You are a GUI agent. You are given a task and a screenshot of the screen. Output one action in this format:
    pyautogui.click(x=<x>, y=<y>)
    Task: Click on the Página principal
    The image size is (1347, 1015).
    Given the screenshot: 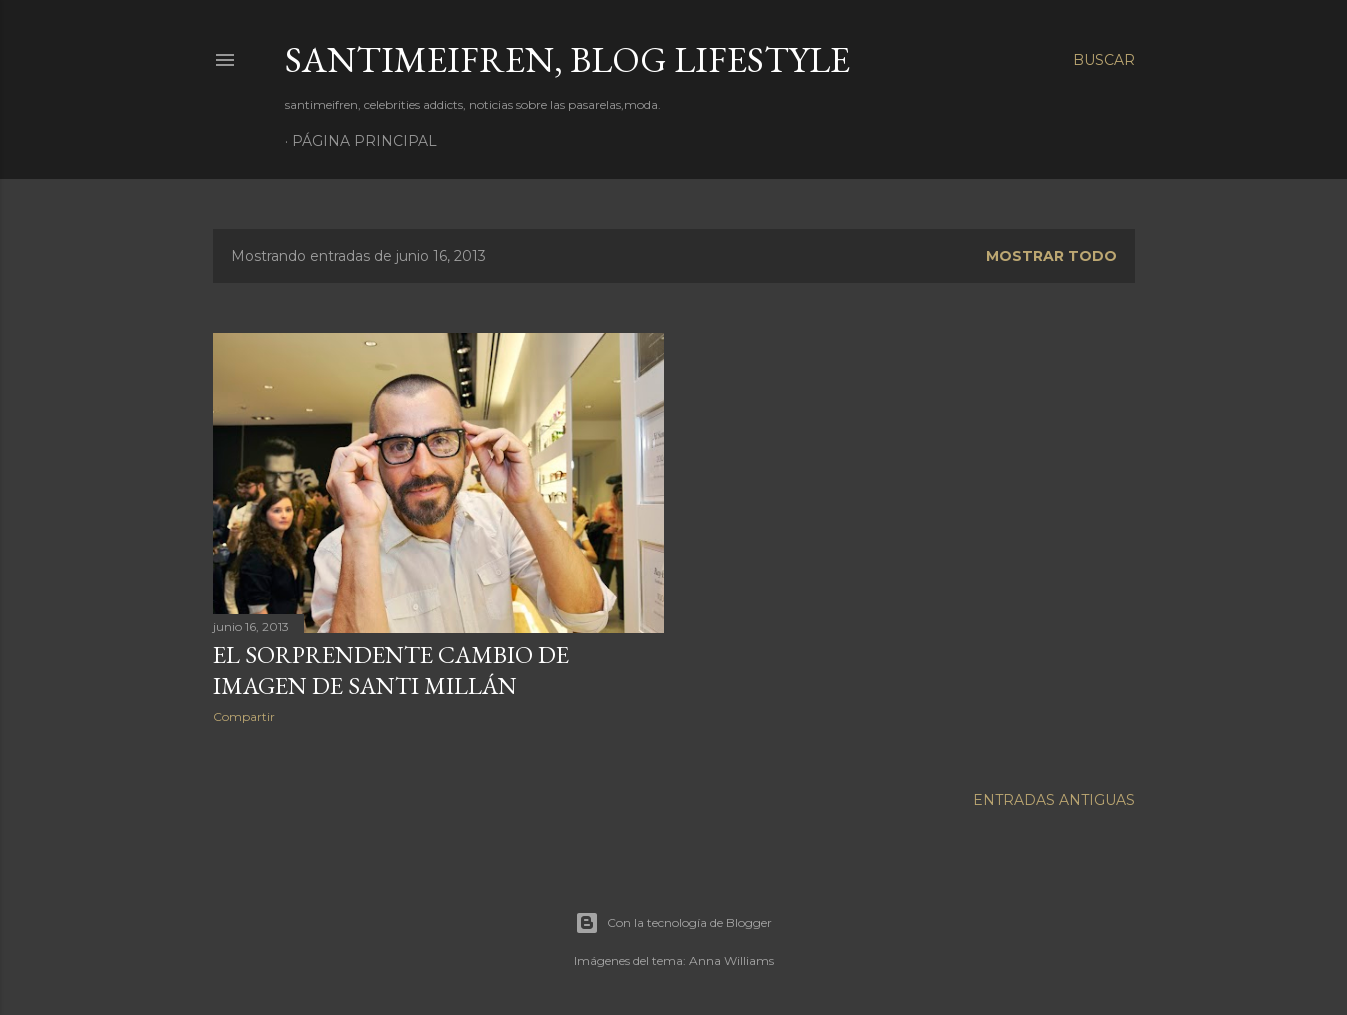 What is the action you would take?
    pyautogui.click(x=364, y=141)
    